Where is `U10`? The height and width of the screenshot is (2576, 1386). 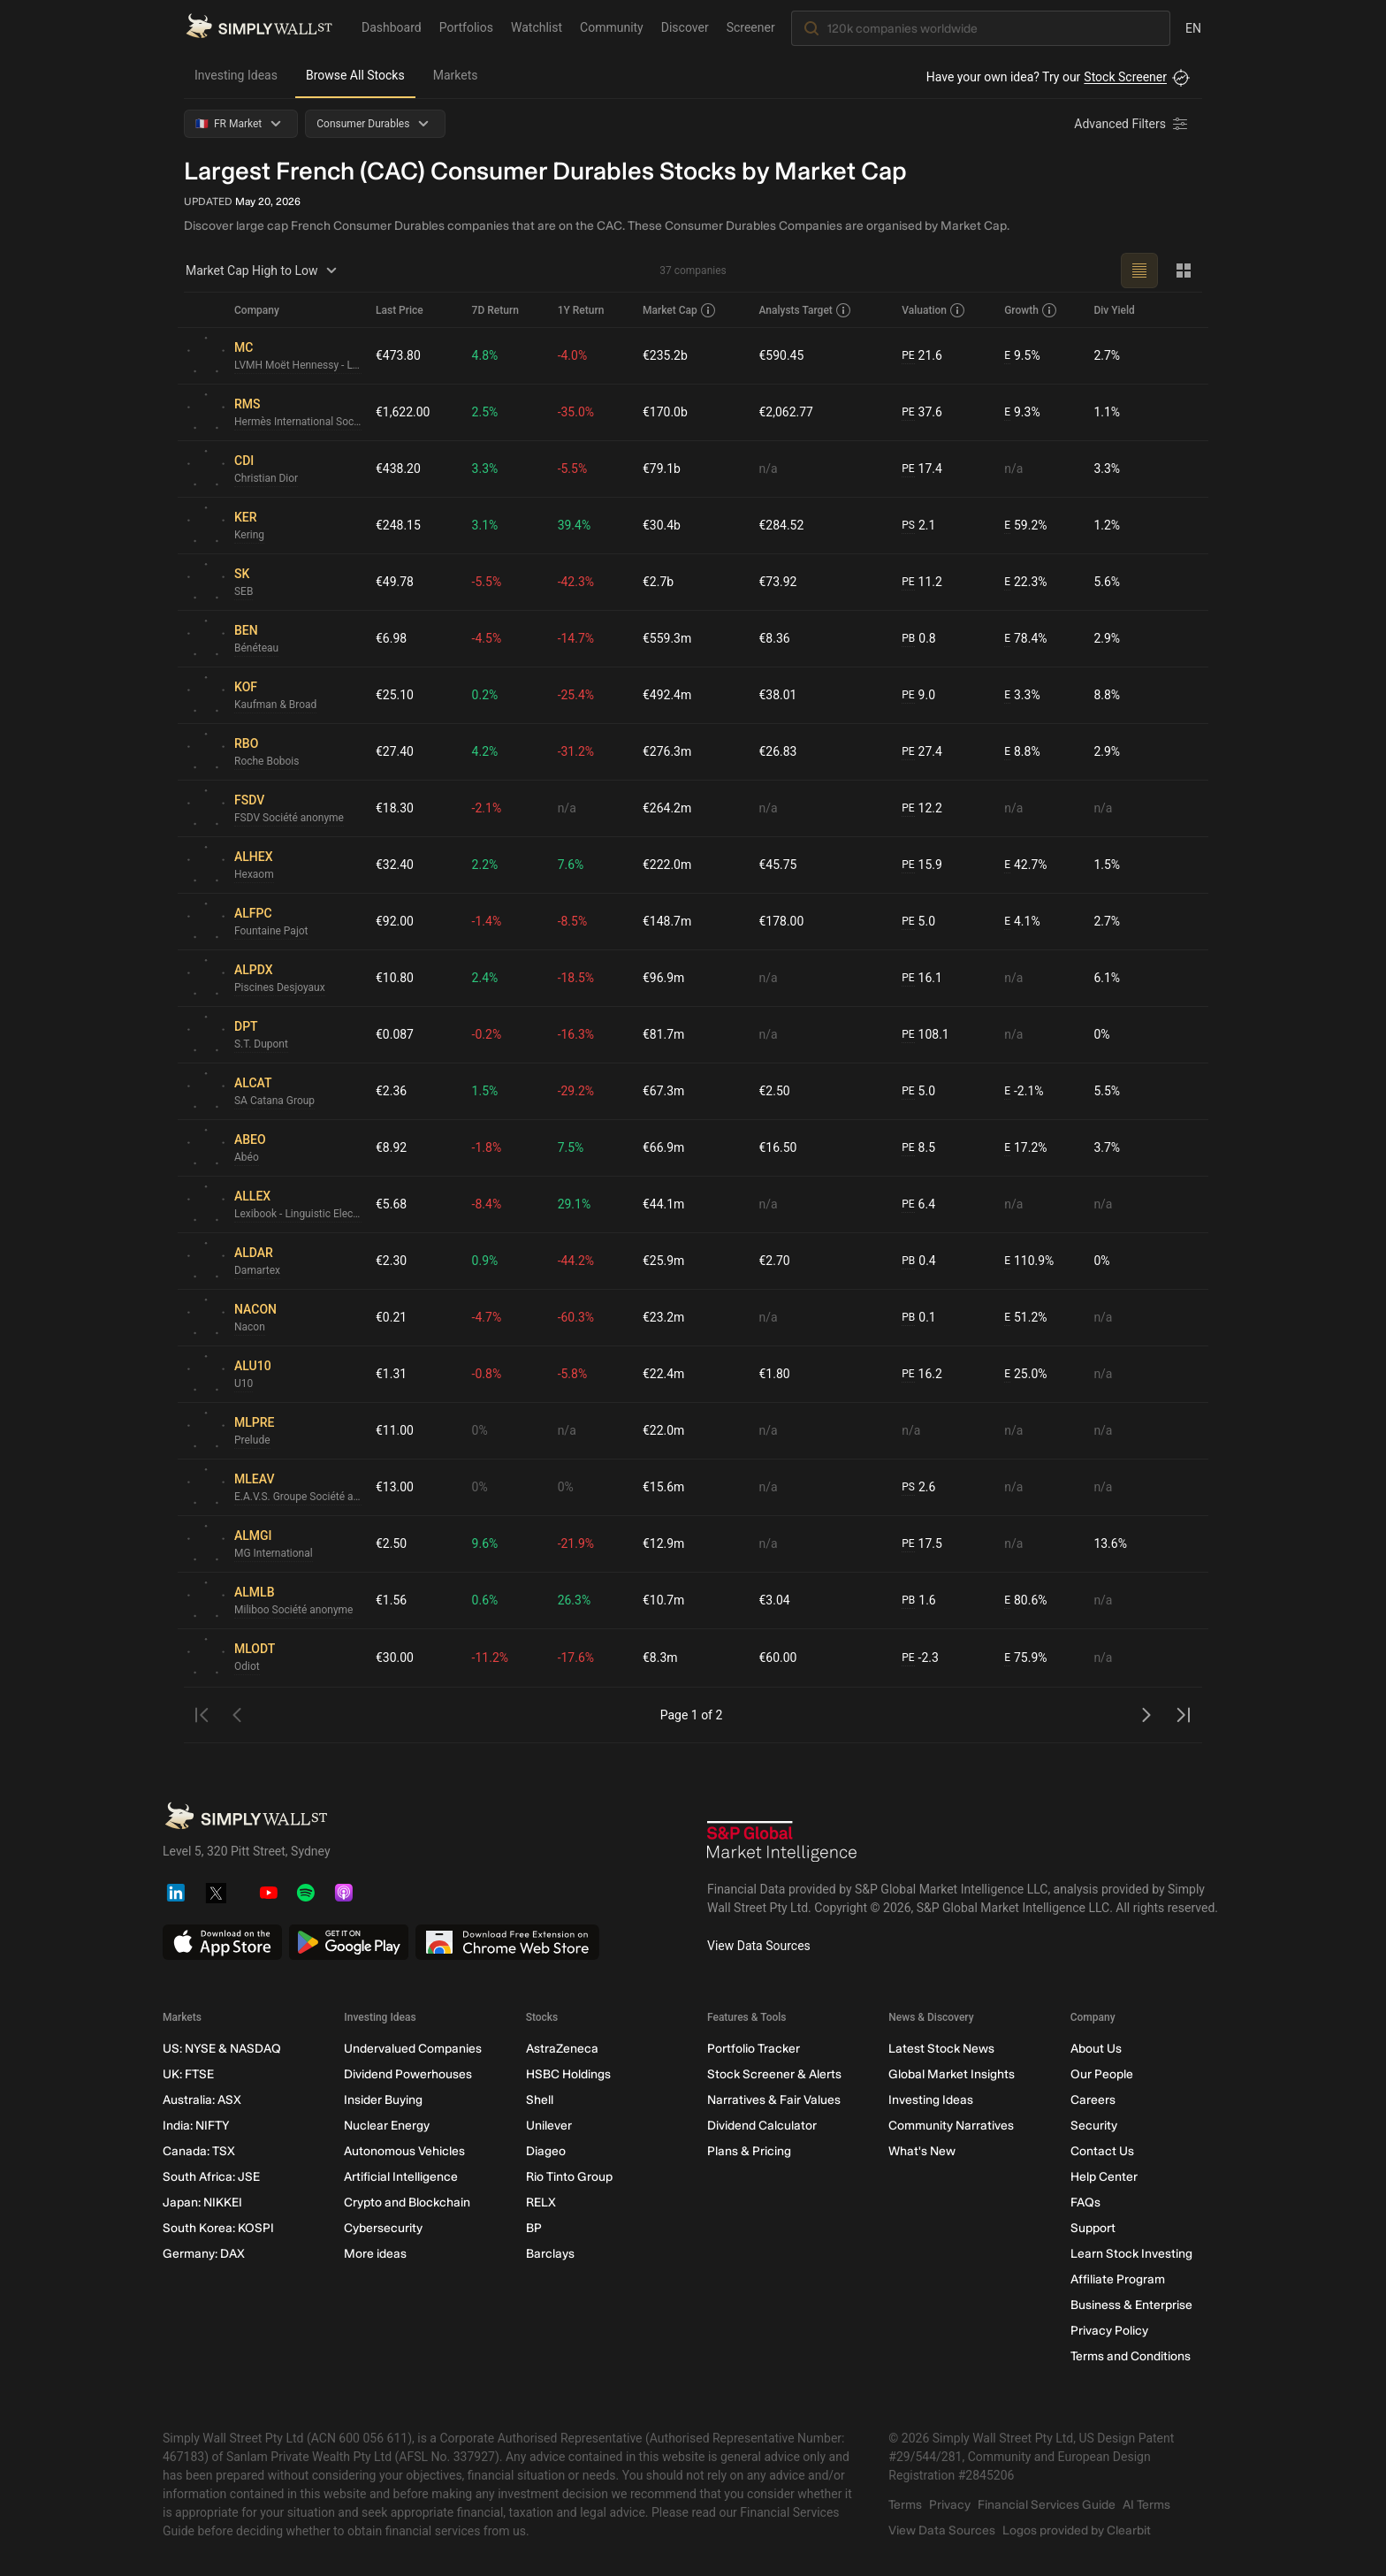 U10 is located at coordinates (243, 1383).